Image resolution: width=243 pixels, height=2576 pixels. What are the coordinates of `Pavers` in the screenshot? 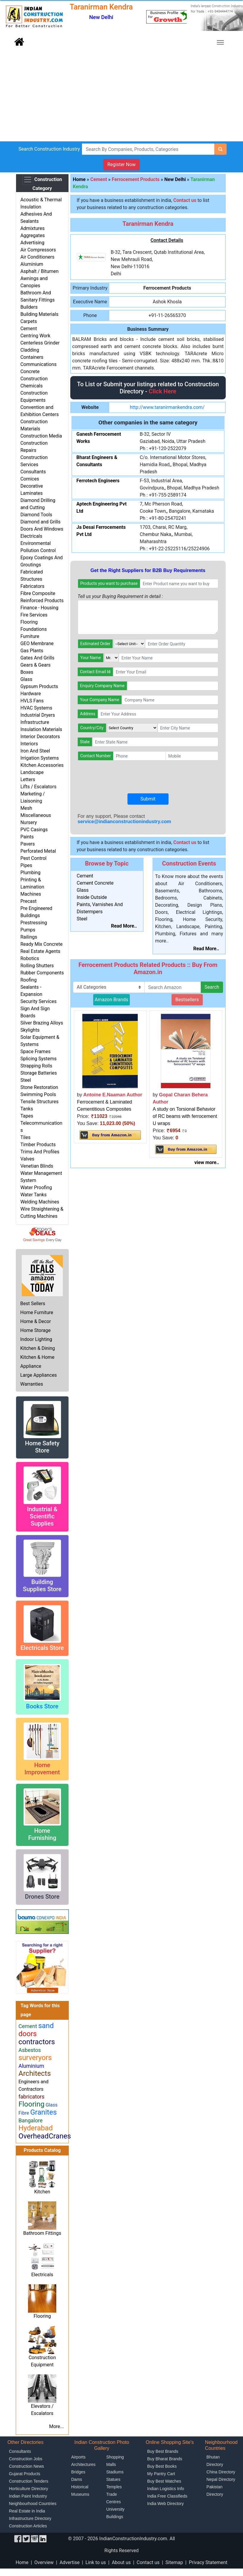 It's located at (27, 844).